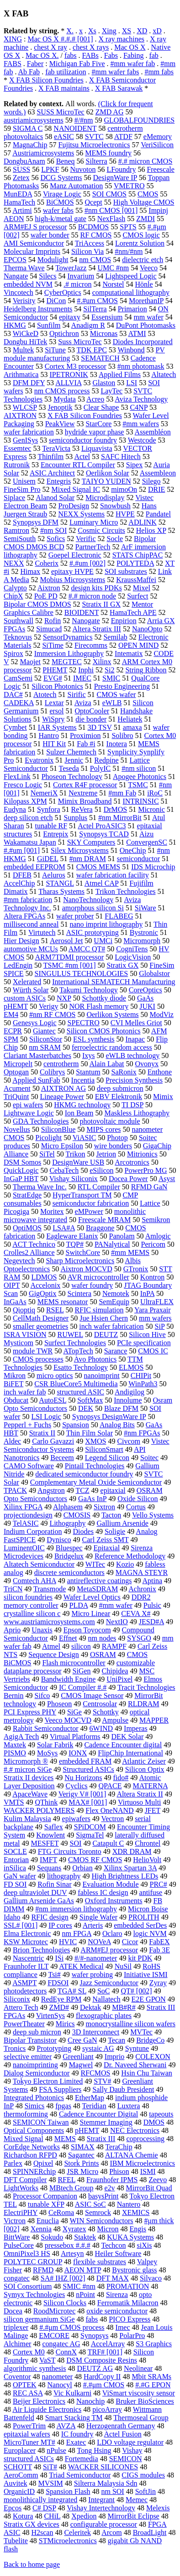  Describe the element at coordinates (21, 169) in the screenshot. I see `SUSS` at that location.